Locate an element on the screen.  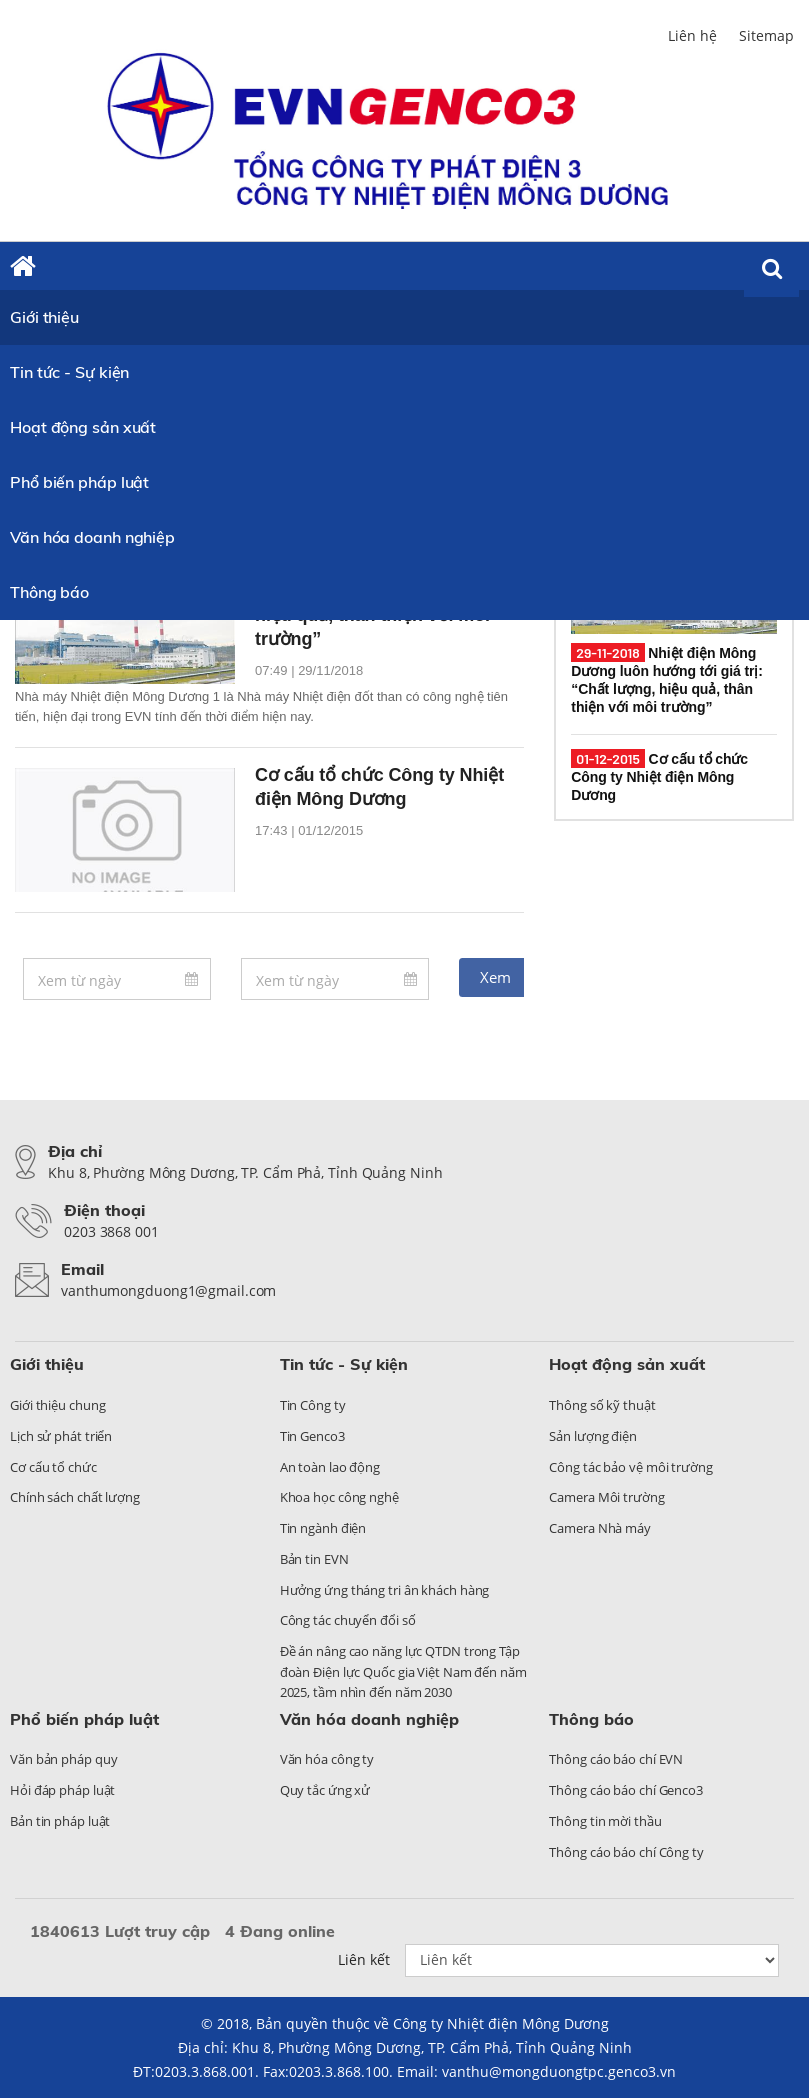
Quy tắc ứng xử is located at coordinates (325, 1790).